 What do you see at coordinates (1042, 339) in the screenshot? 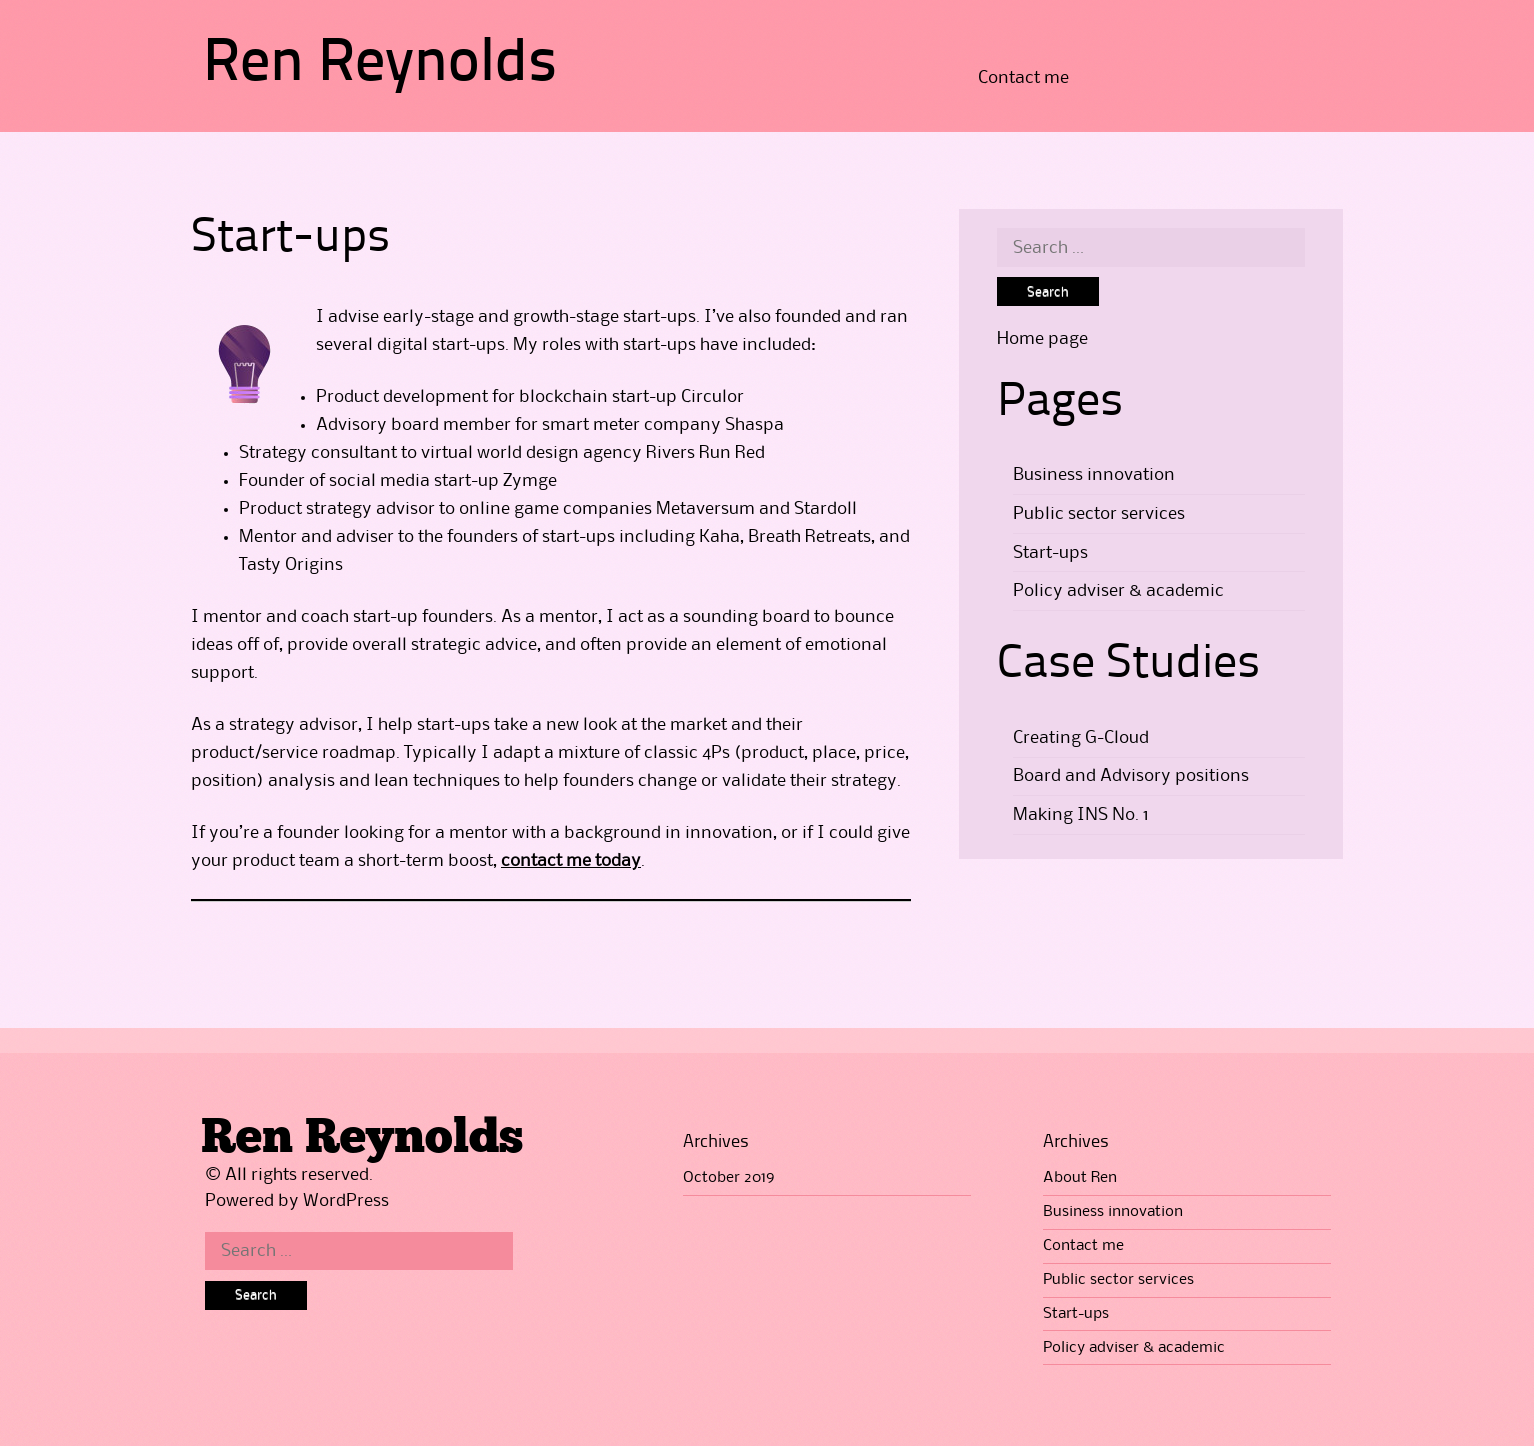
I see `Home page` at bounding box center [1042, 339].